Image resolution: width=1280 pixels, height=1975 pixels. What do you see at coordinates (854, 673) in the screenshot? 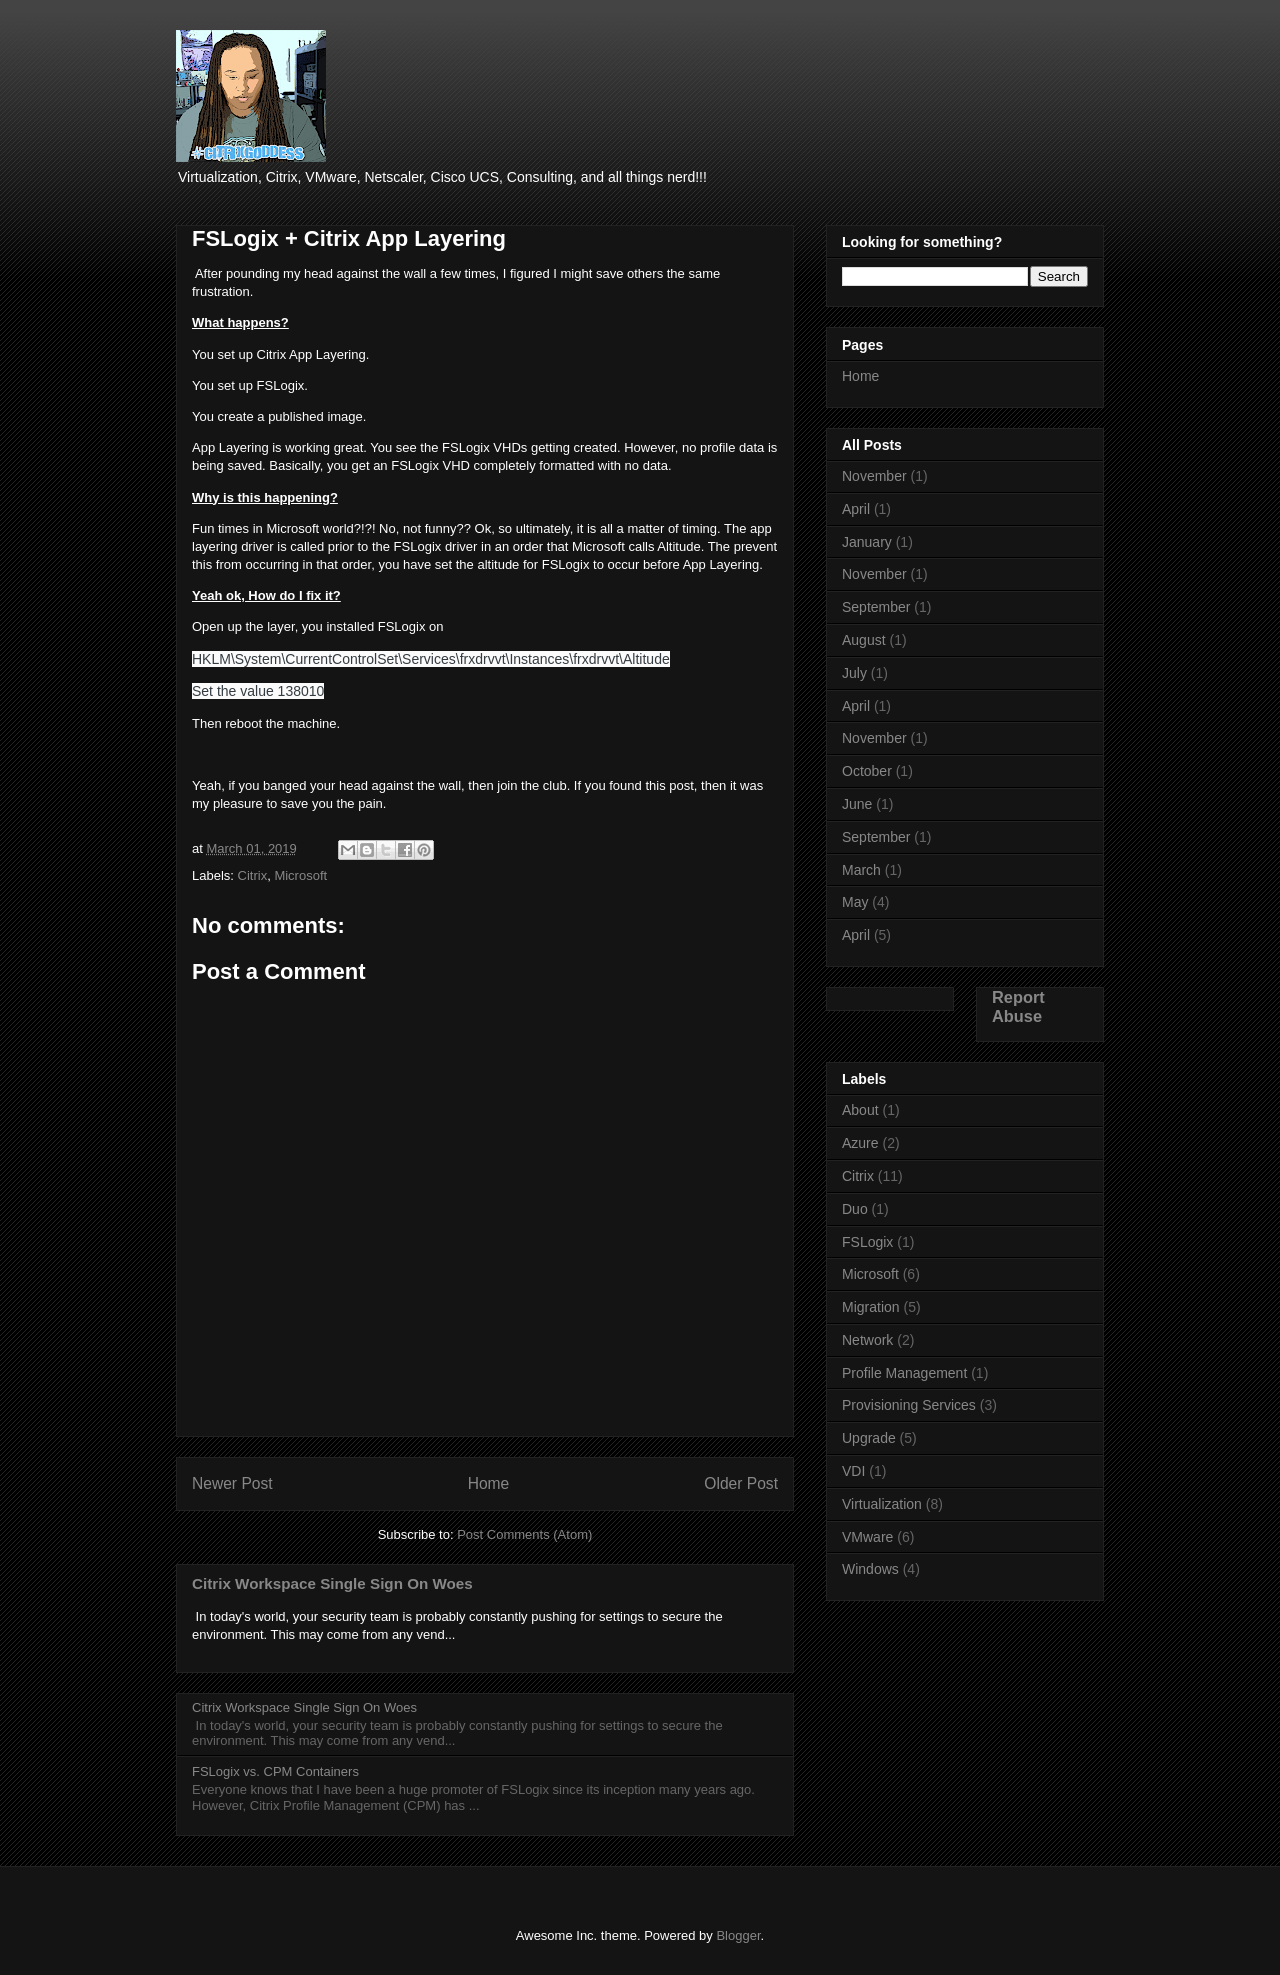
I see `July` at bounding box center [854, 673].